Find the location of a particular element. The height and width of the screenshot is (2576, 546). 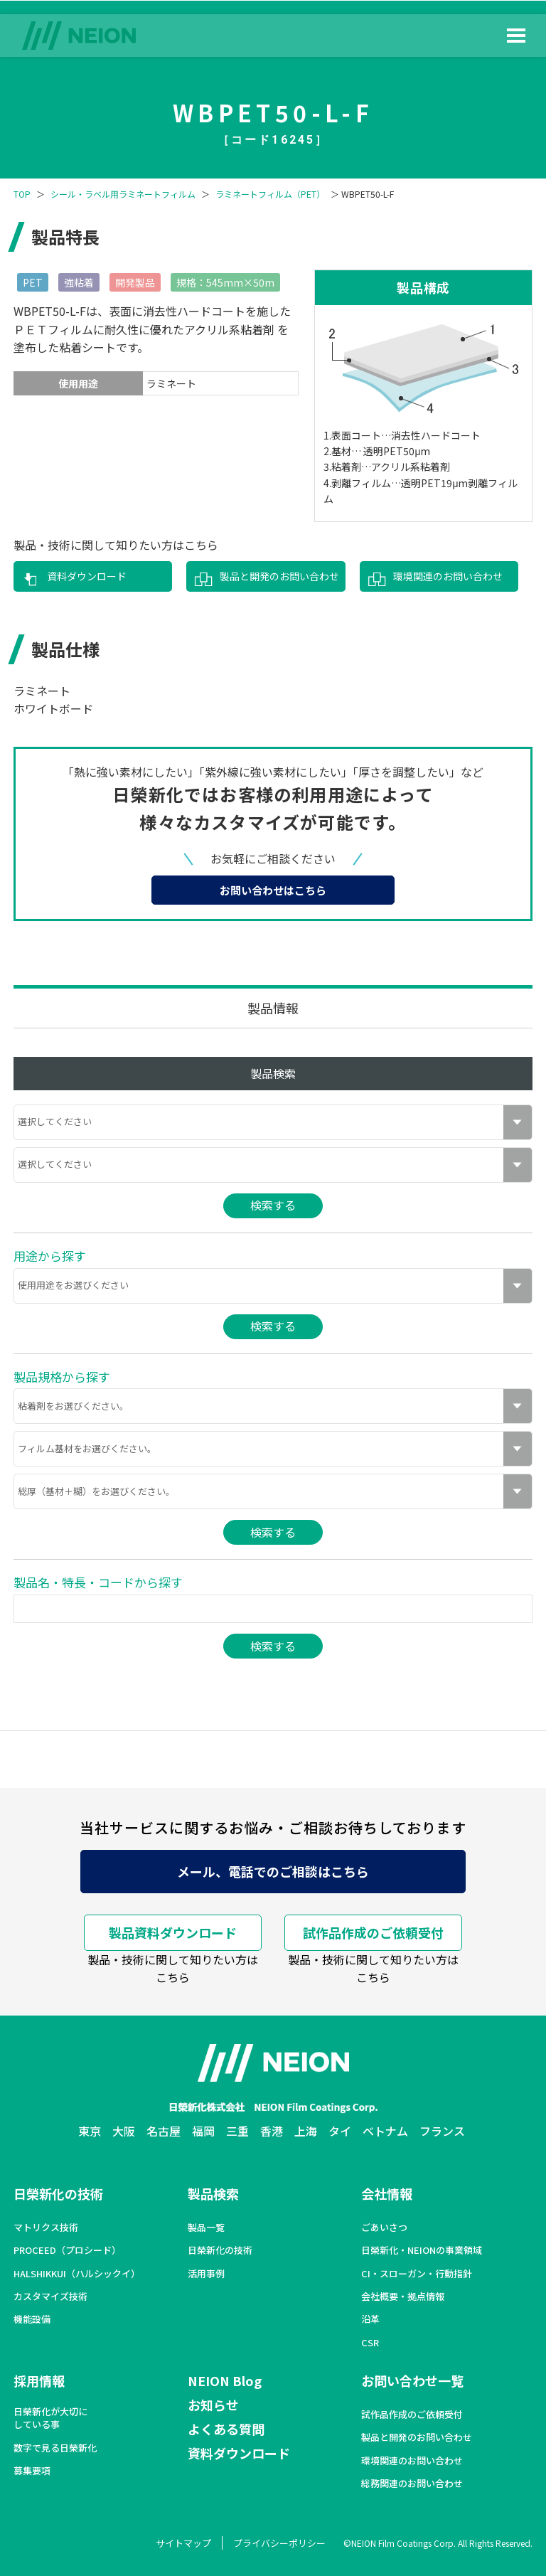

香港 is located at coordinates (271, 2130).